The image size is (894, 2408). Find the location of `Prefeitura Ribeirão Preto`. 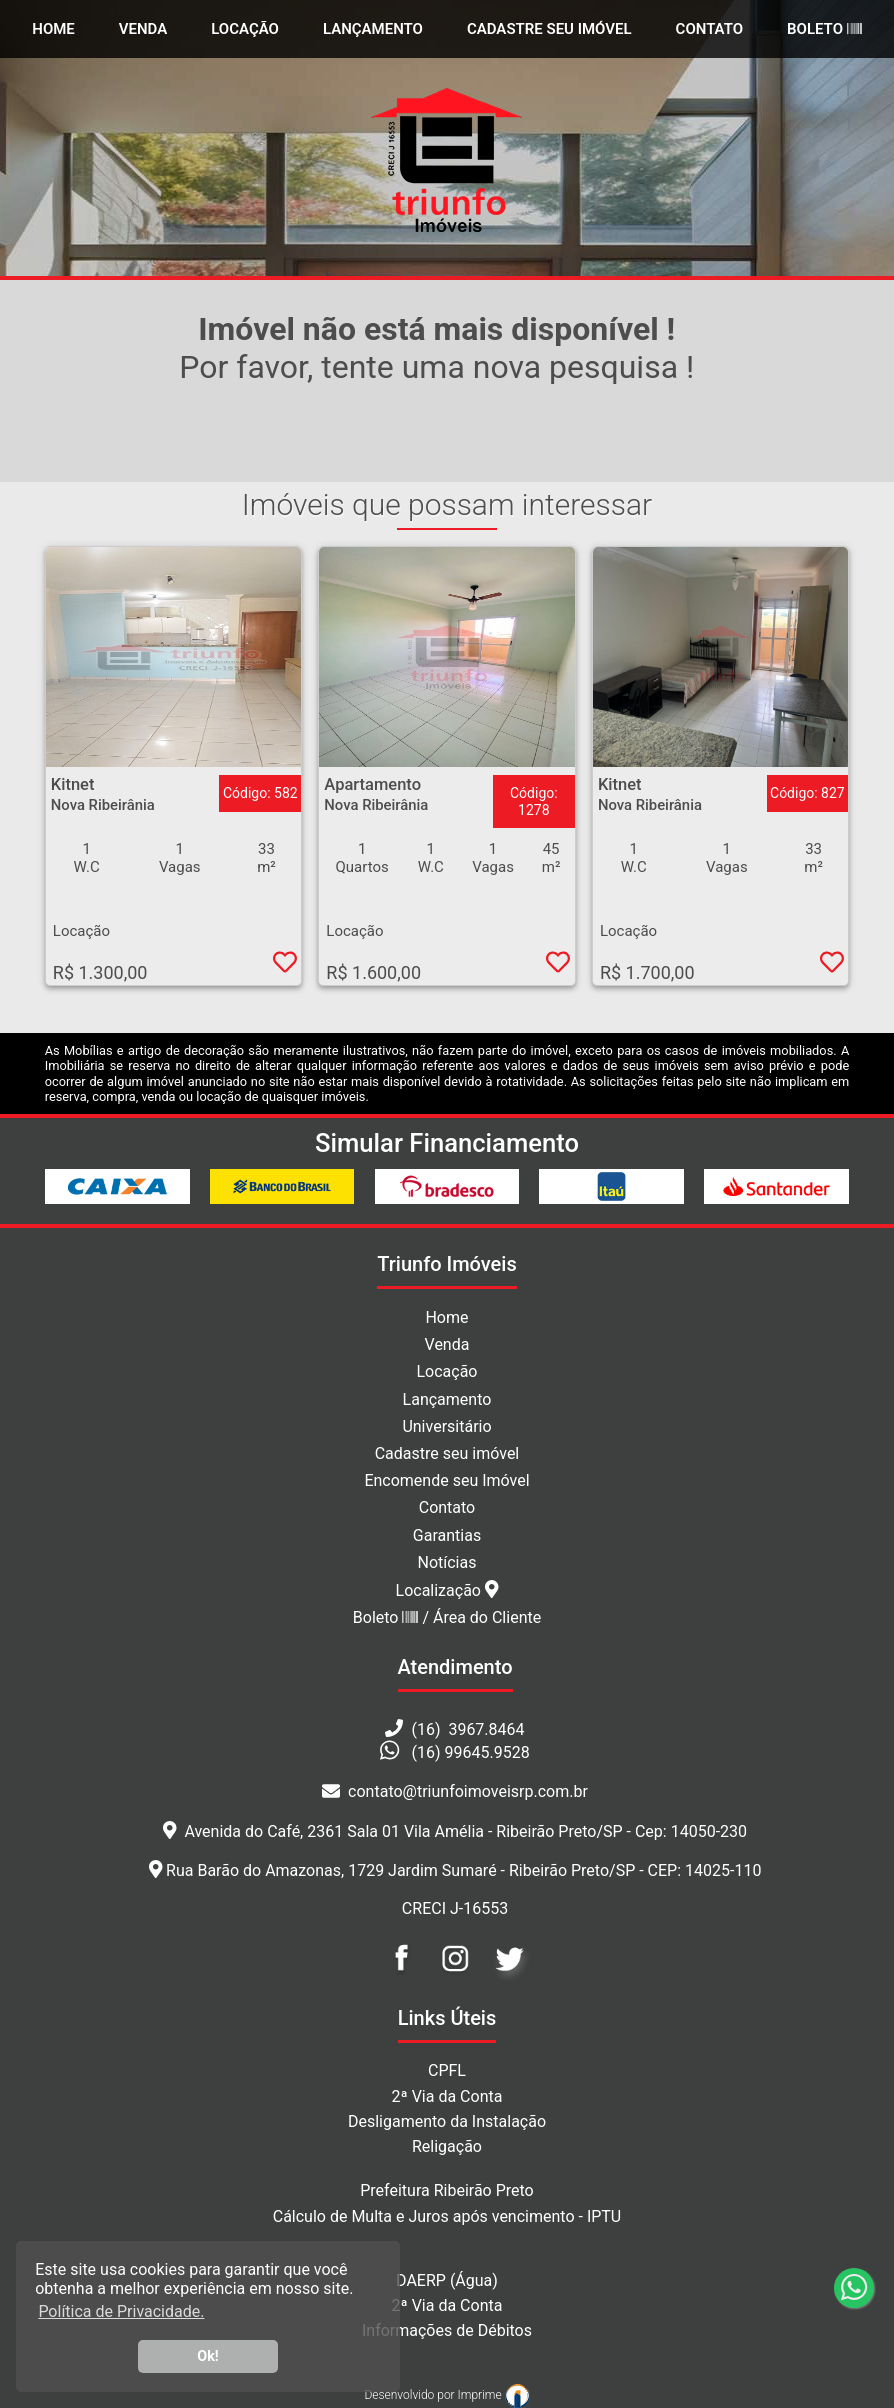

Prefeitura Ribeirão Preto is located at coordinates (447, 2190).